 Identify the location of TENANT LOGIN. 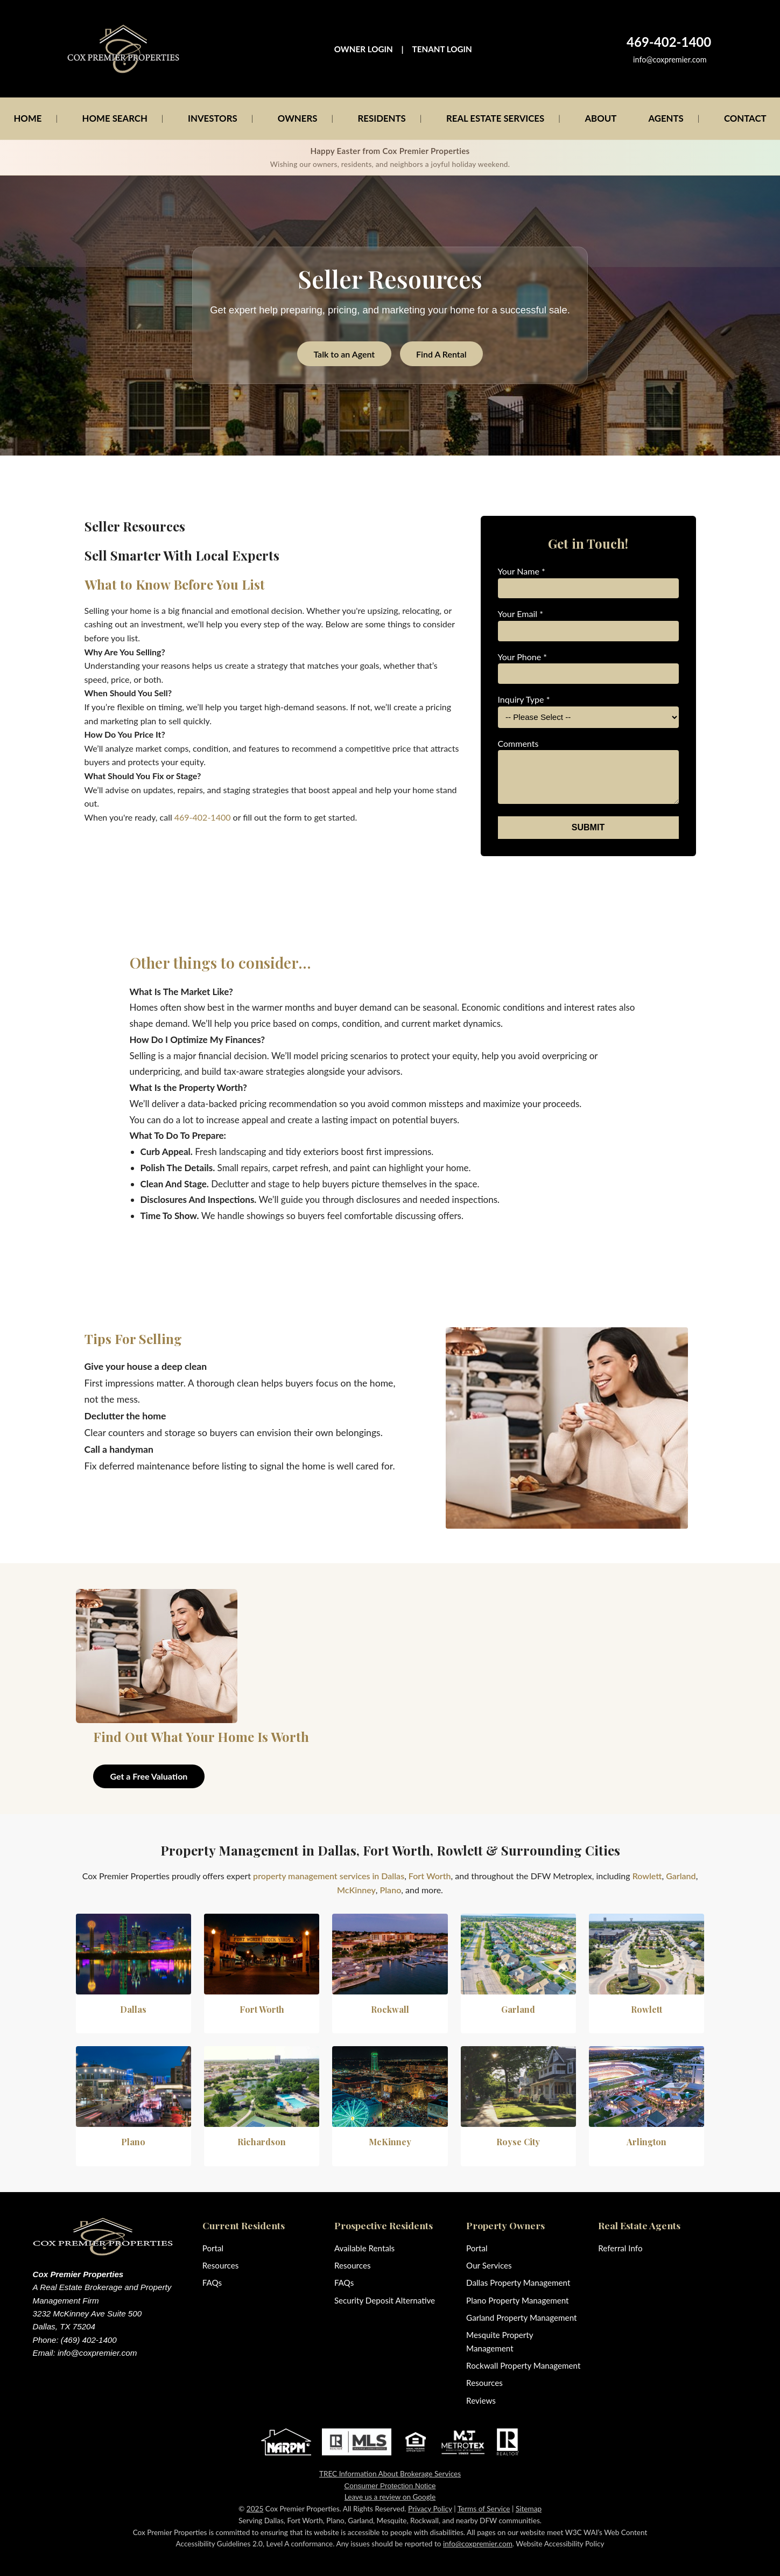
(442, 49).